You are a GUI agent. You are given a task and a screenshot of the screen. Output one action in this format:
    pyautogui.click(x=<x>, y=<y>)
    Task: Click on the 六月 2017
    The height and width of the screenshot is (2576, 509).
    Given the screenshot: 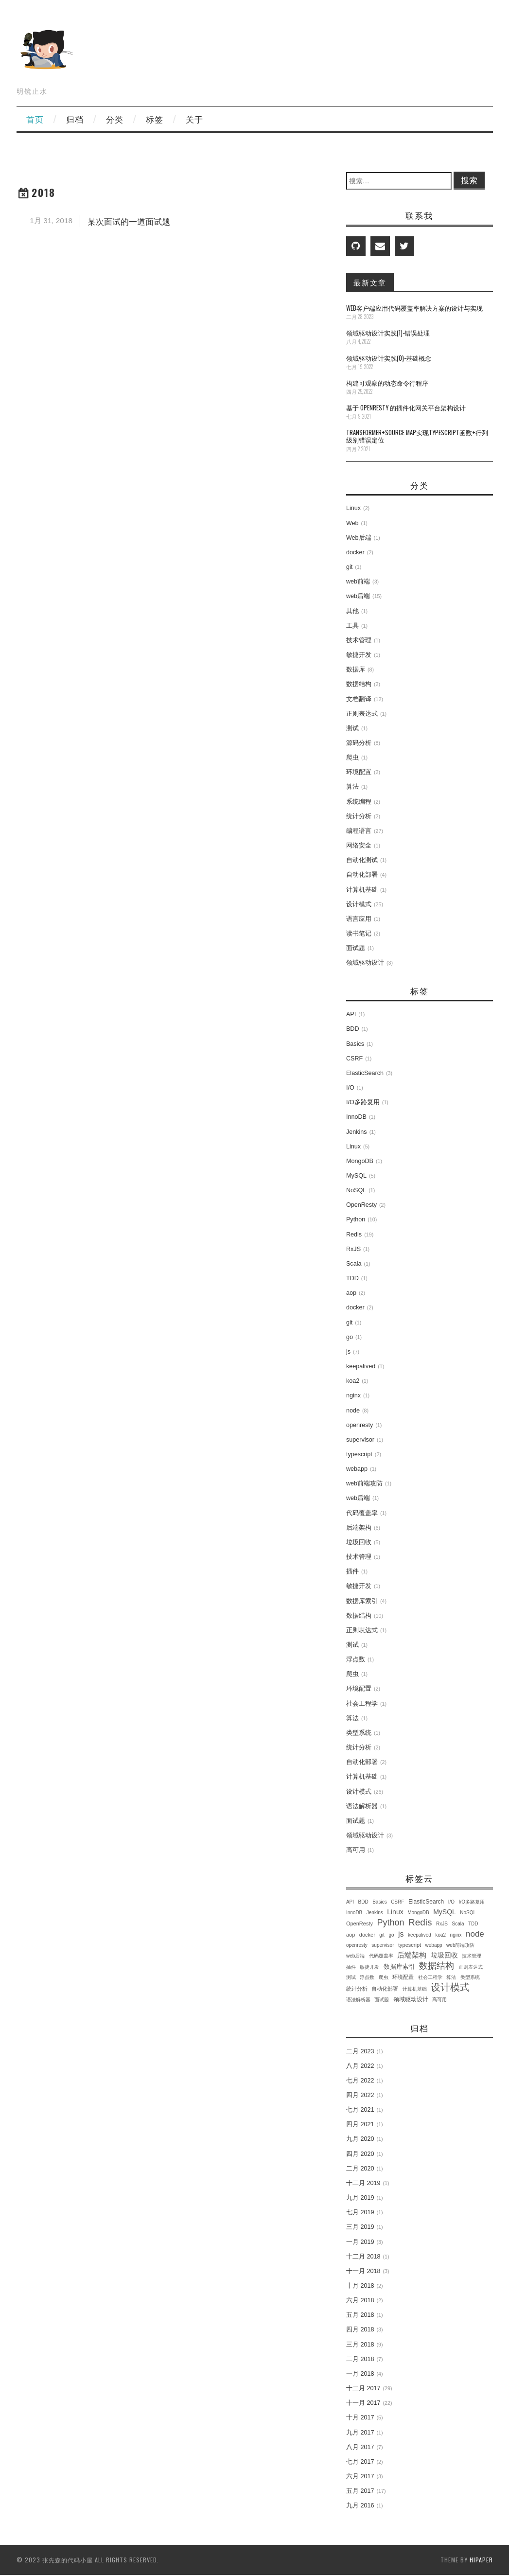 What is the action you would take?
    pyautogui.click(x=360, y=2476)
    